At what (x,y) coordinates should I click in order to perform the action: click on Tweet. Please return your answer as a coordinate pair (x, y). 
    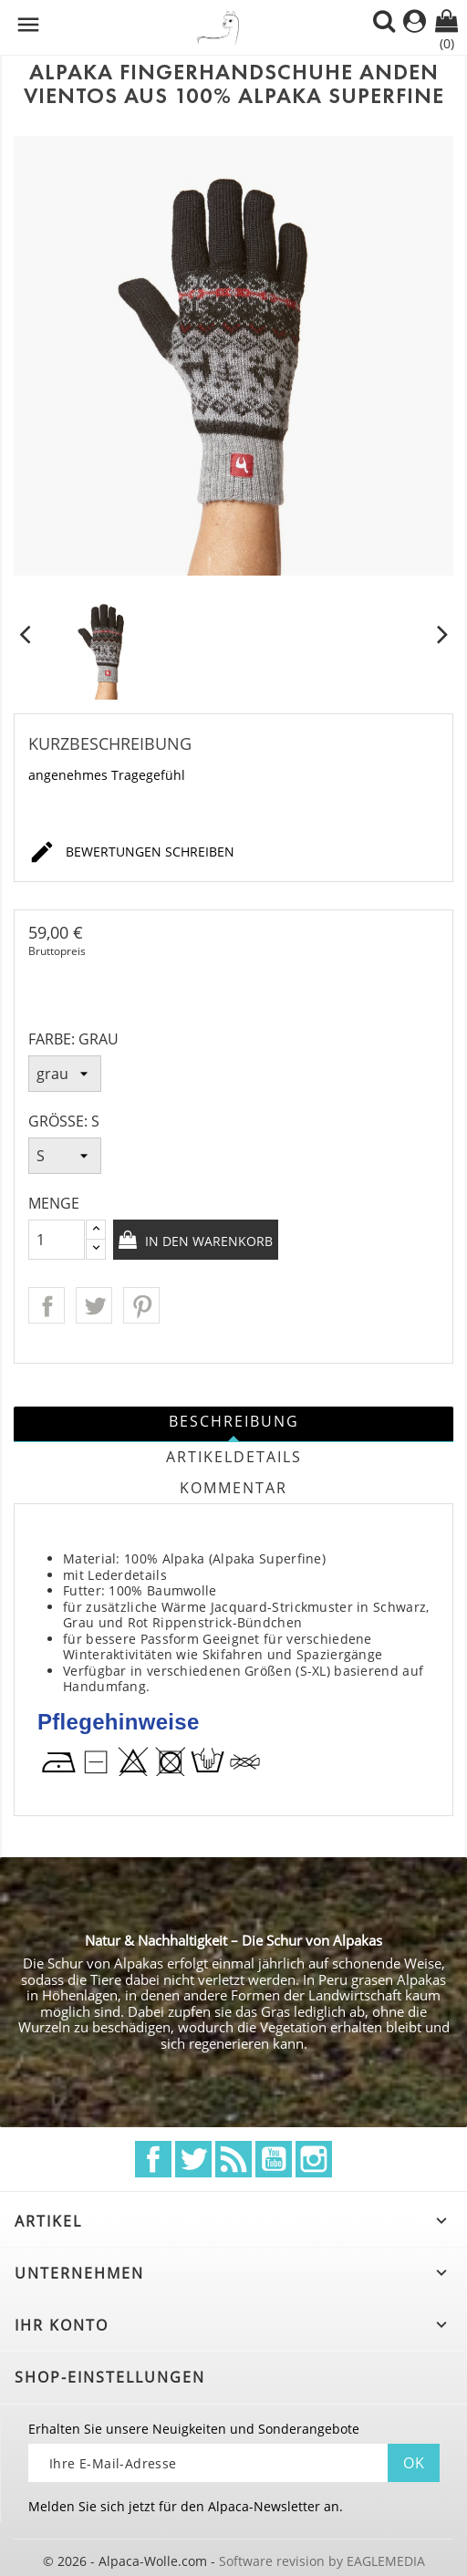
    Looking at the image, I should click on (94, 1305).